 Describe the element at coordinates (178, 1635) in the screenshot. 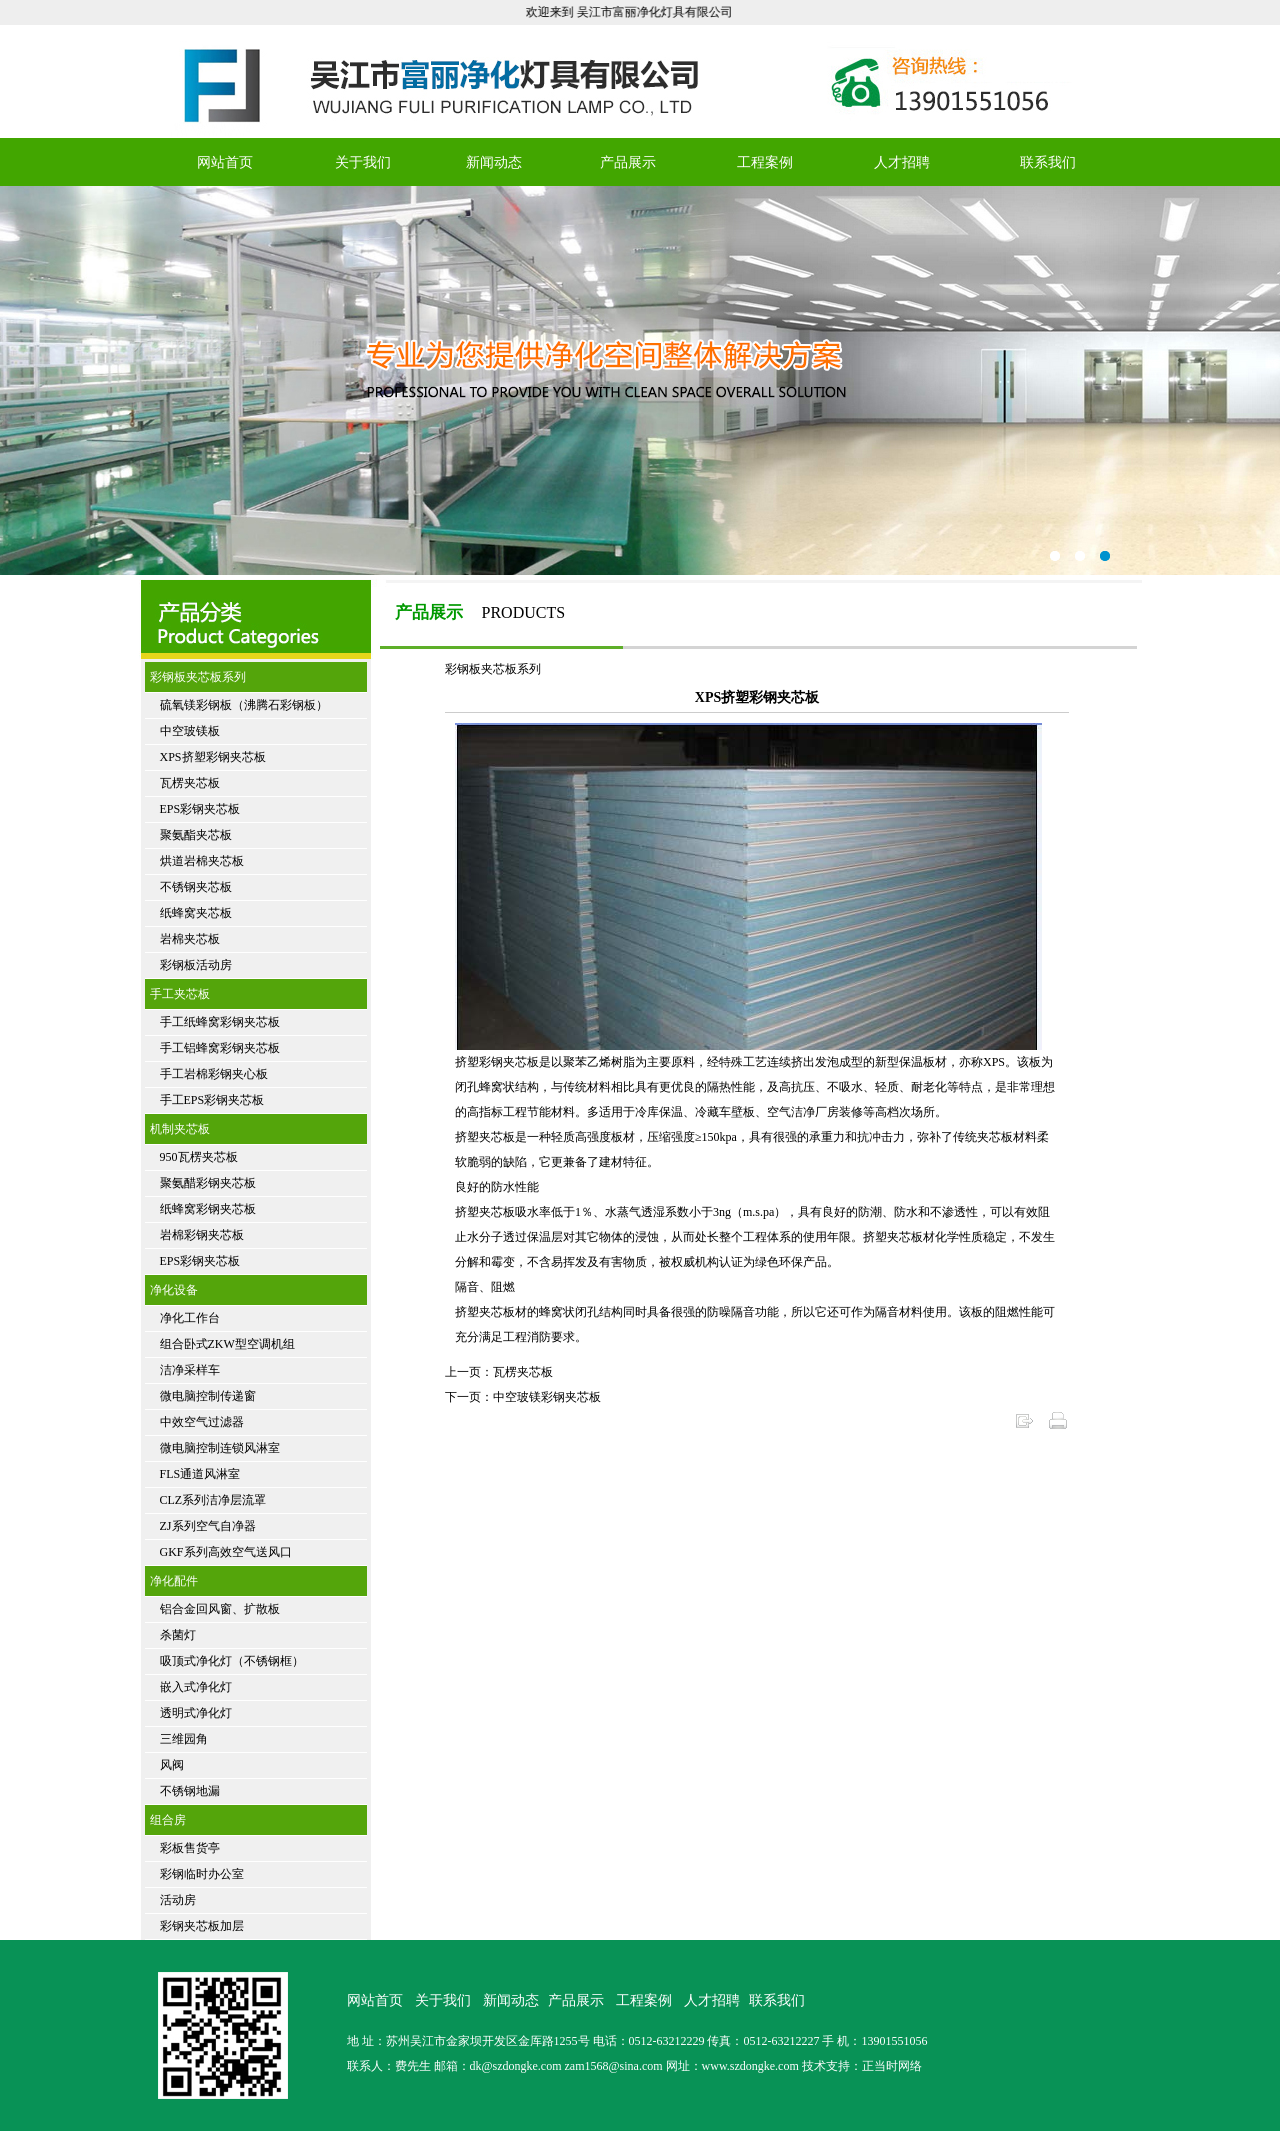

I see `杀菌灯` at that location.